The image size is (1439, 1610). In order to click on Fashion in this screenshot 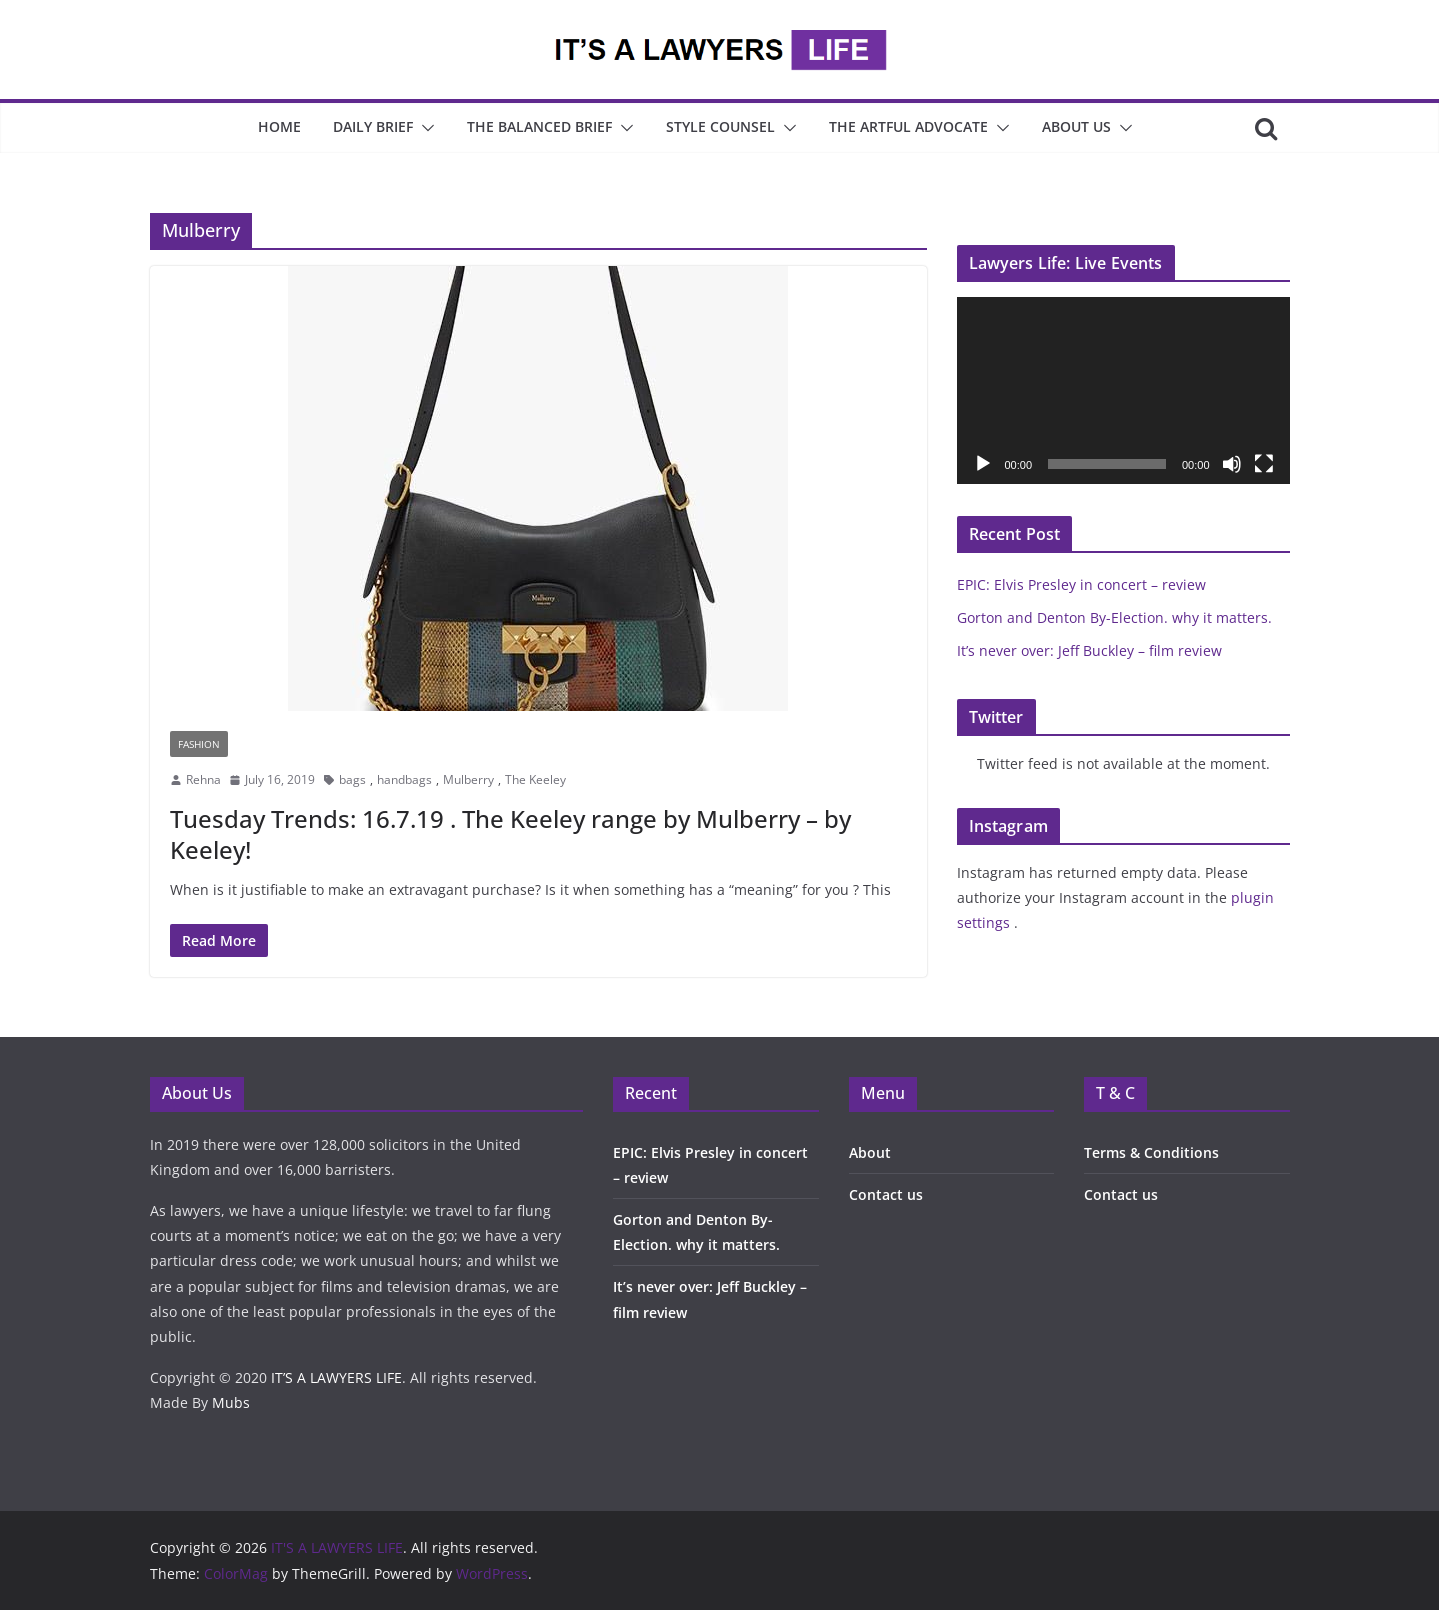, I will do `click(199, 744)`.